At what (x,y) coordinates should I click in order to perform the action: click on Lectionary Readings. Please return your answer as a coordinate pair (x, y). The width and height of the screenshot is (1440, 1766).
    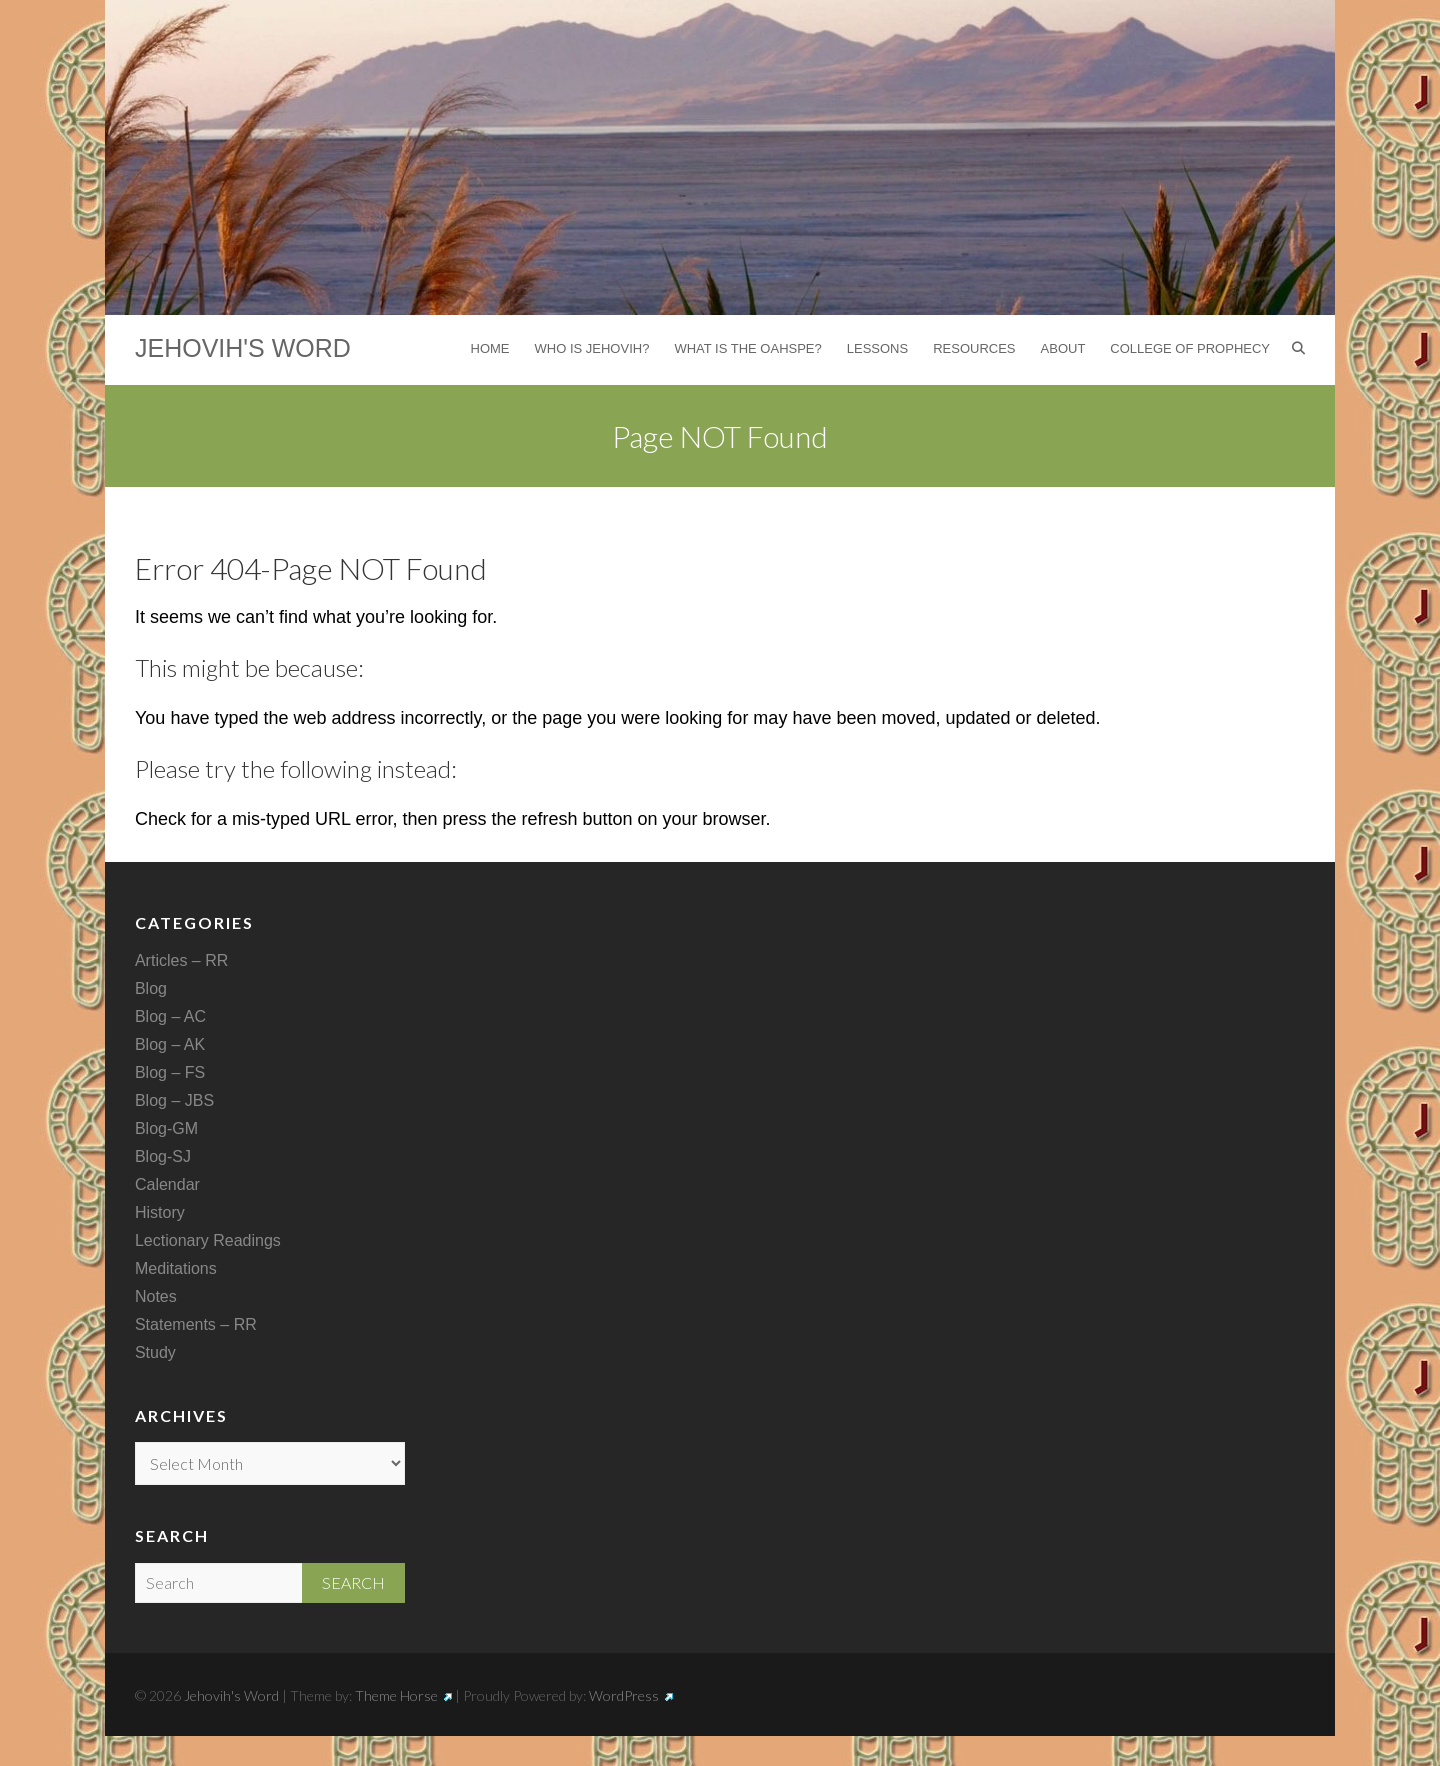
    Looking at the image, I should click on (208, 1240).